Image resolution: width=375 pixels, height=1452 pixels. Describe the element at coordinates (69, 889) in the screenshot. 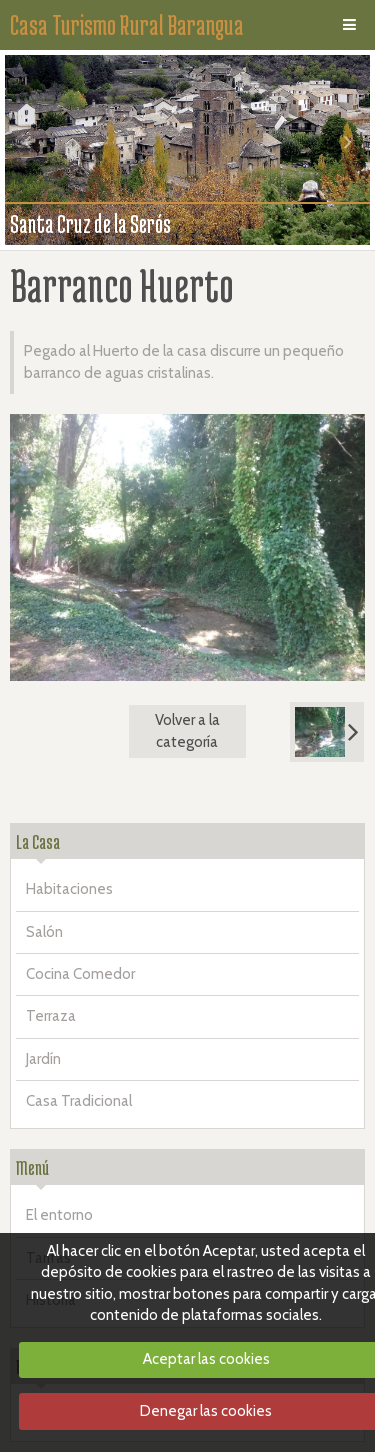

I see `Habitaciones` at that location.